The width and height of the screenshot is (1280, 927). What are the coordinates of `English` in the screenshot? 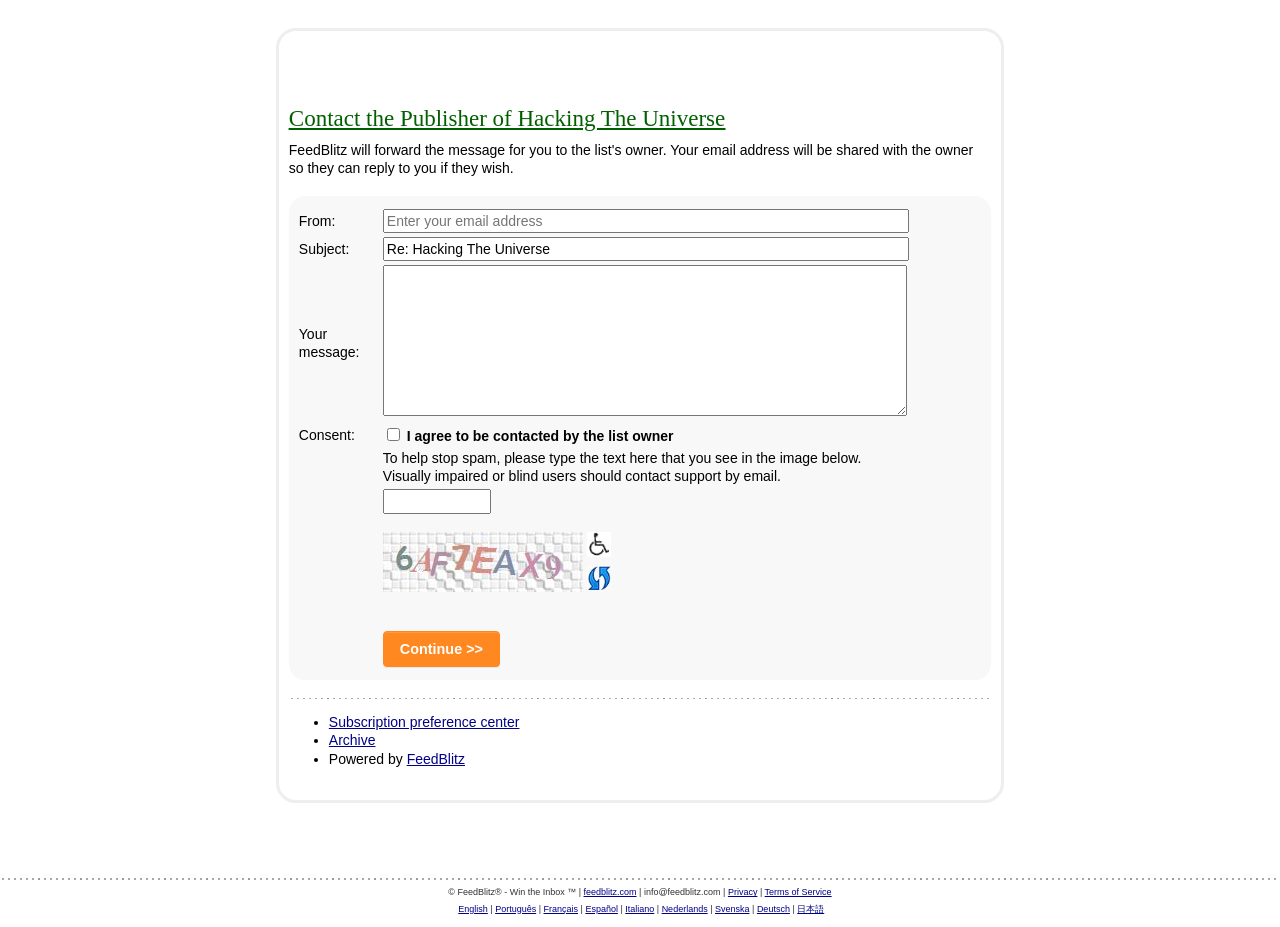 It's located at (473, 909).